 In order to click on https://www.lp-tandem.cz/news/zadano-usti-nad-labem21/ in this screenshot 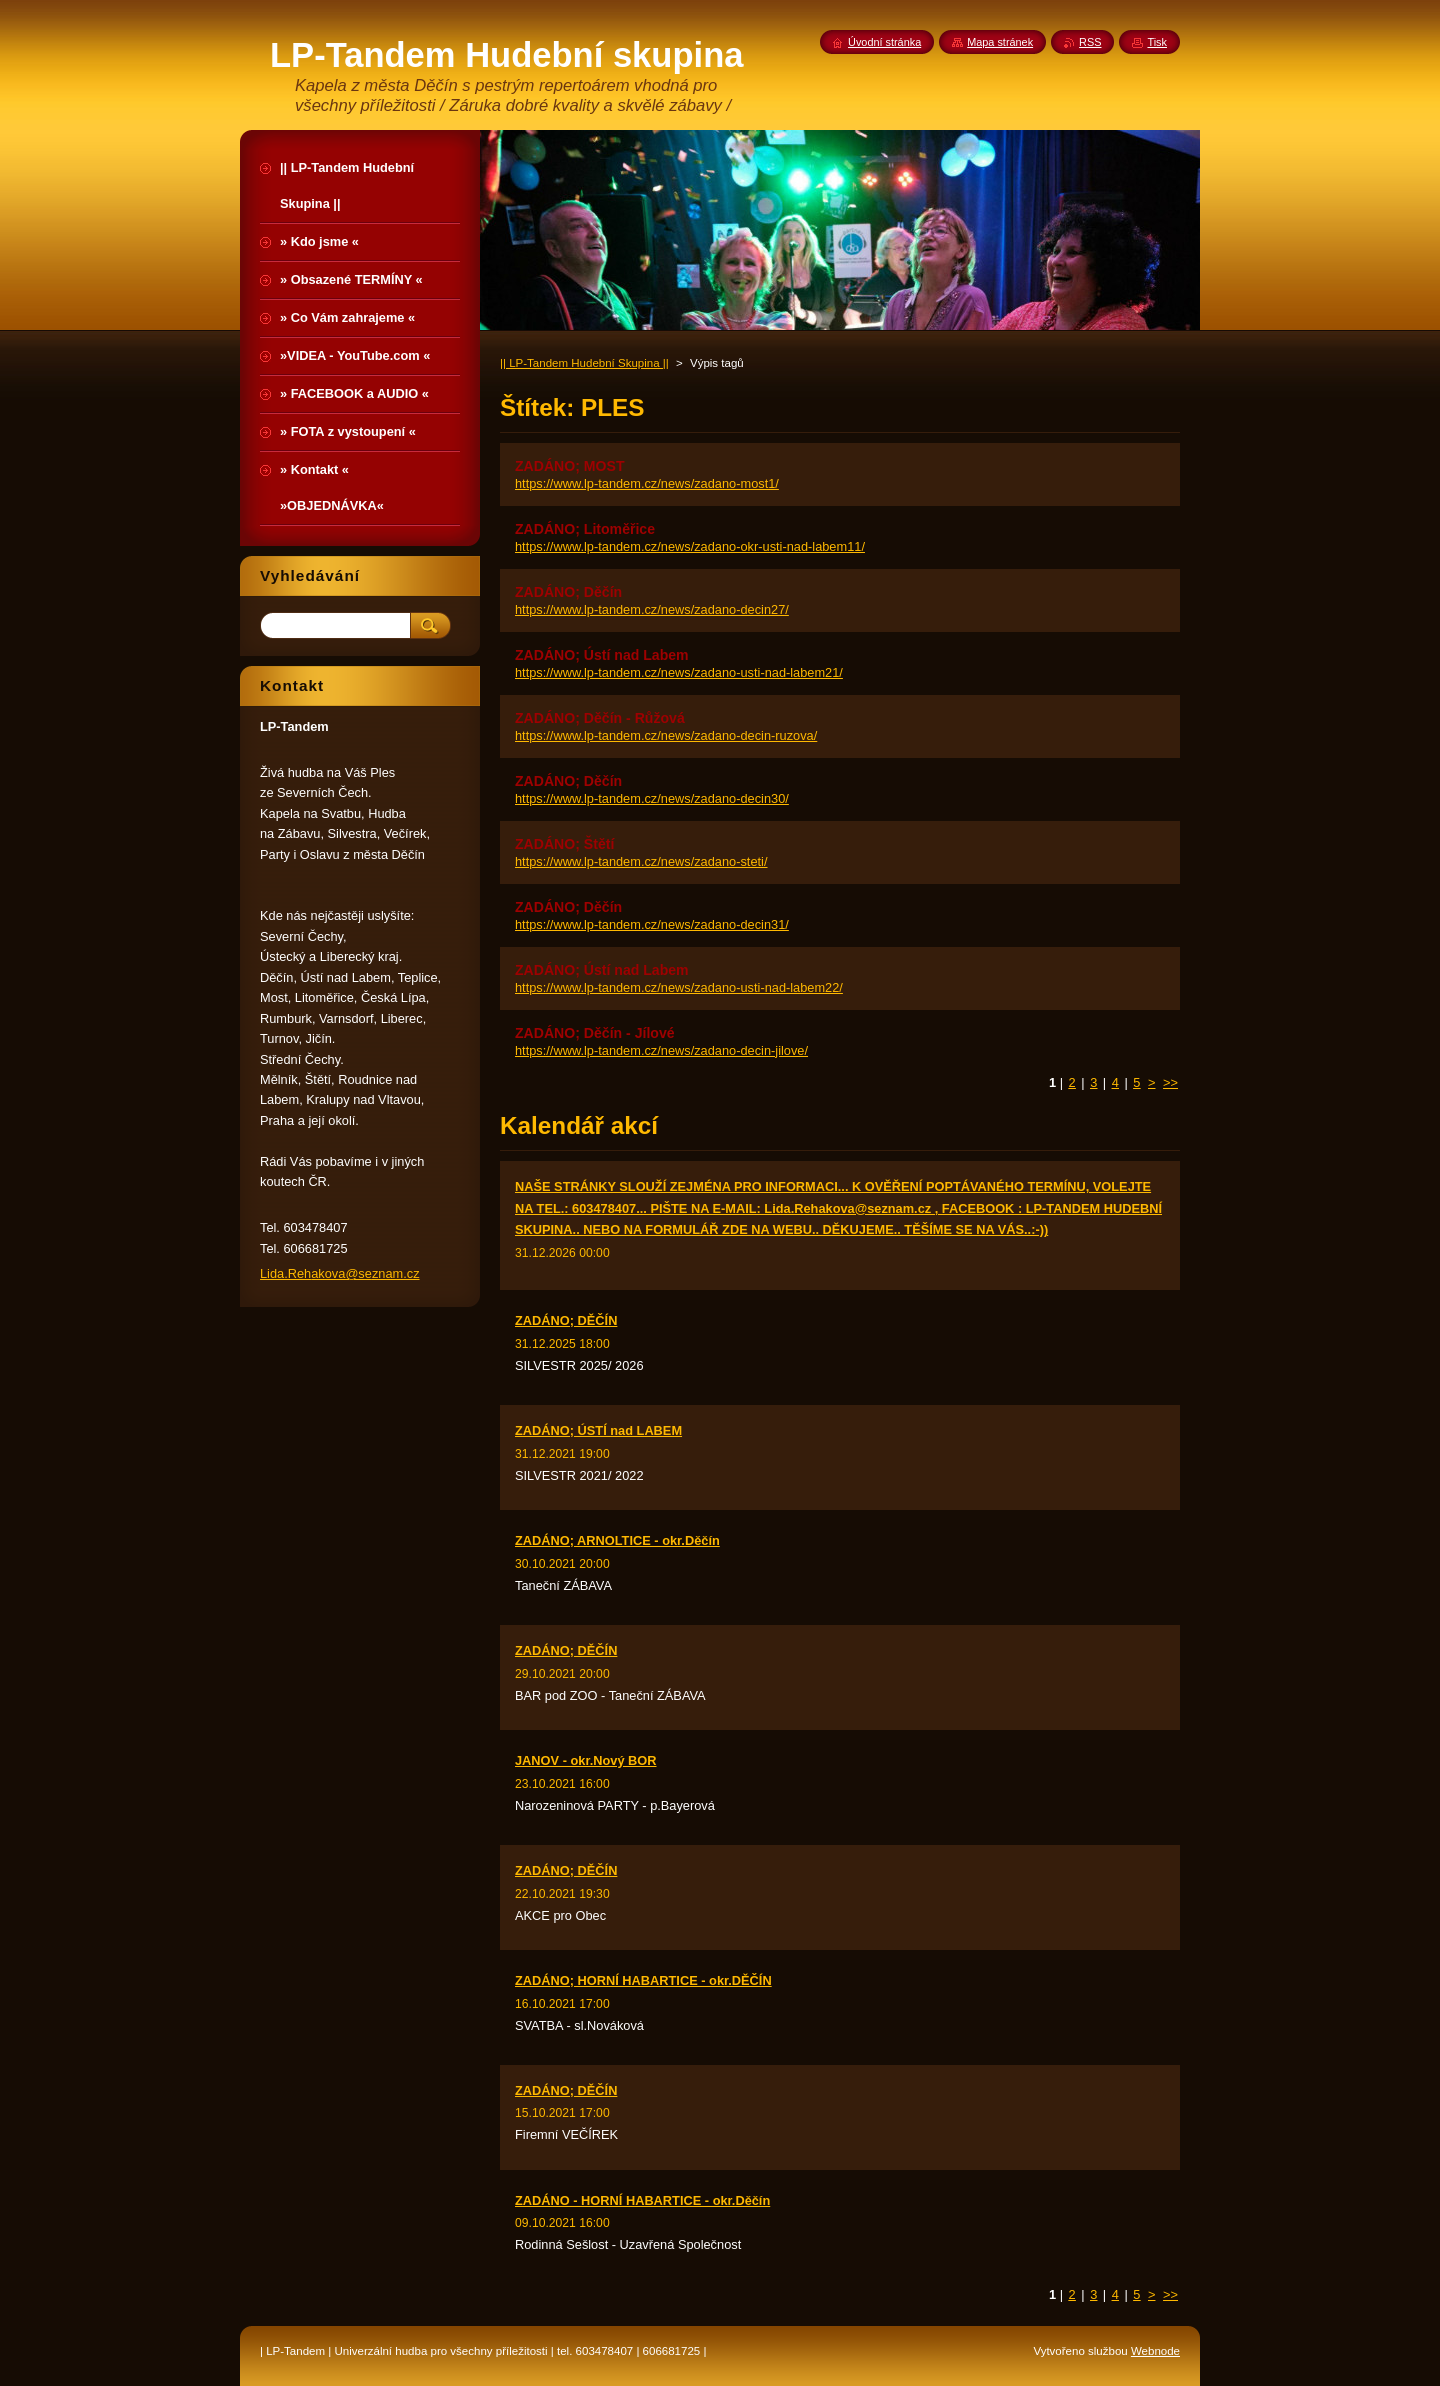, I will do `click(679, 672)`.